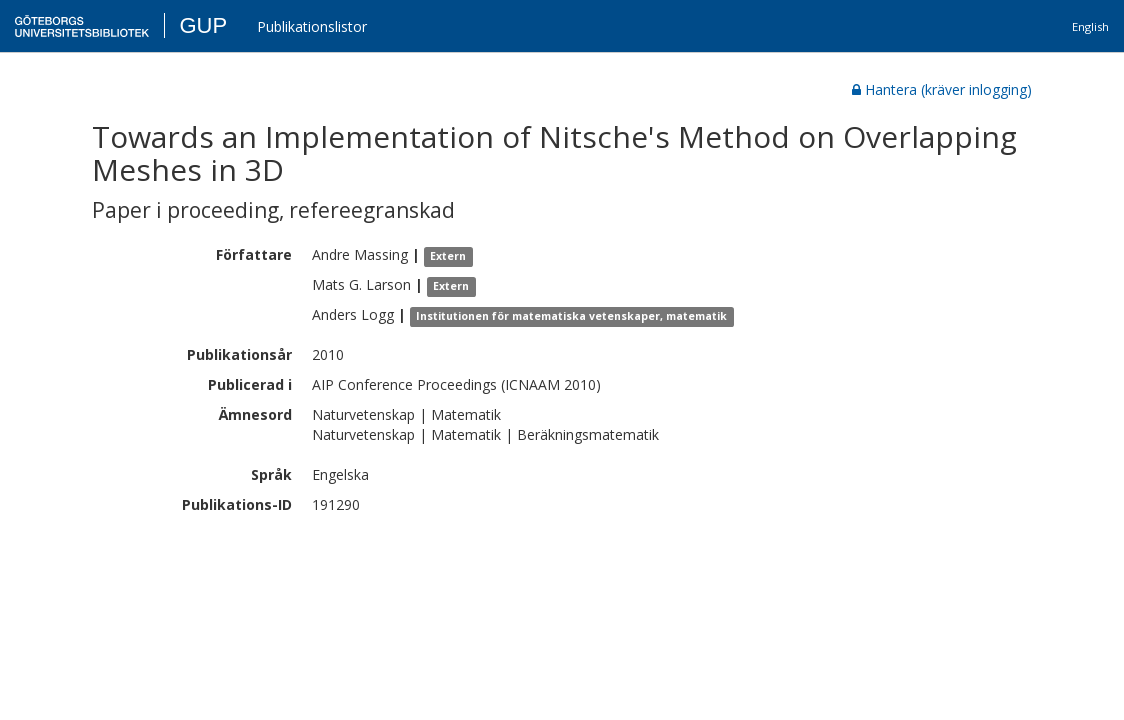 The image size is (1124, 720). Describe the element at coordinates (203, 25) in the screenshot. I see `GUP` at that location.